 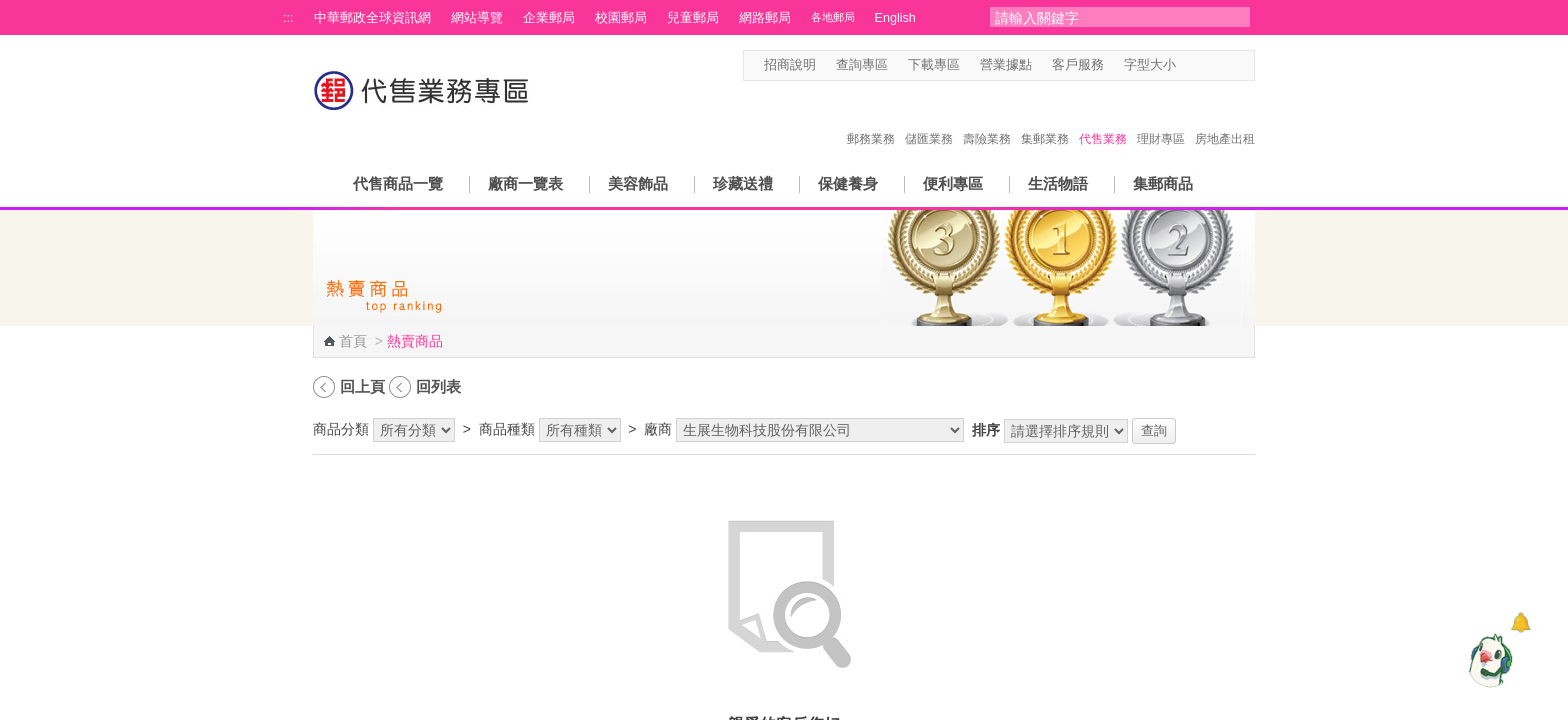 I want to click on 客戶服務, so click(x=1078, y=65).